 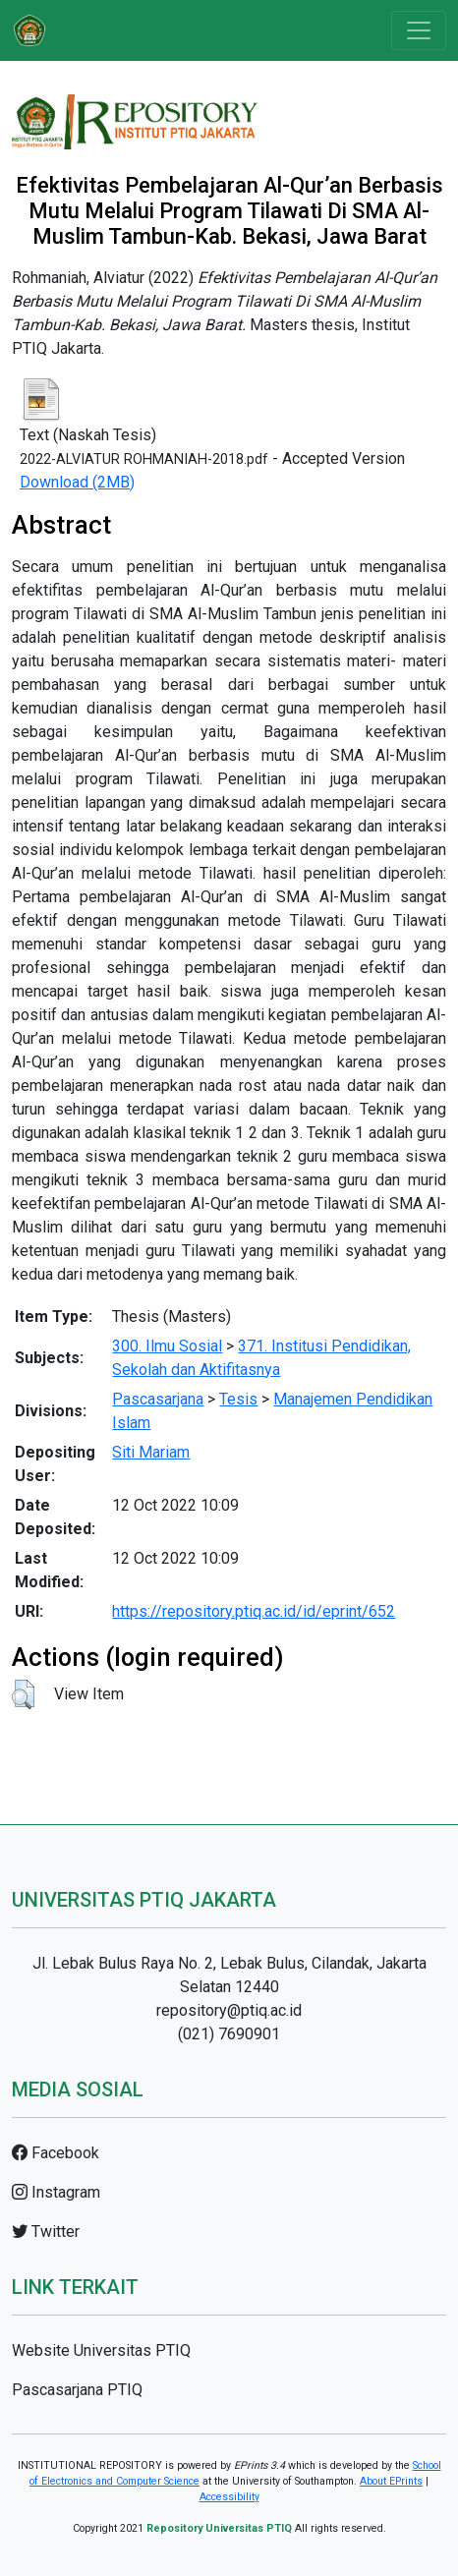 What do you see at coordinates (391, 2481) in the screenshot?
I see `About EPrints` at bounding box center [391, 2481].